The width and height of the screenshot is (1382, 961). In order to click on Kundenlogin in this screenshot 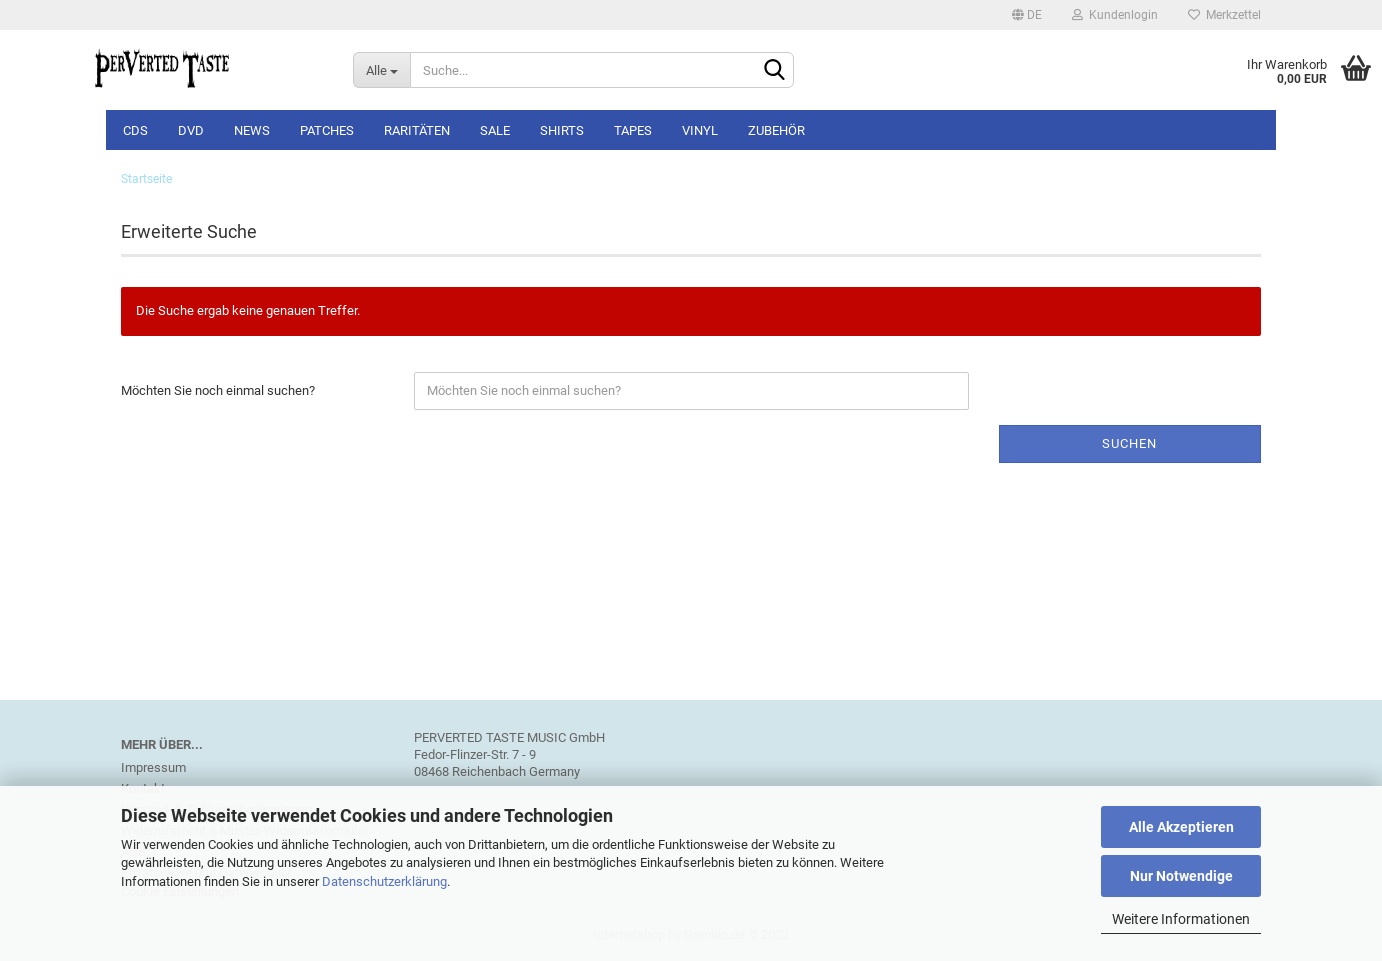, I will do `click(1115, 15)`.